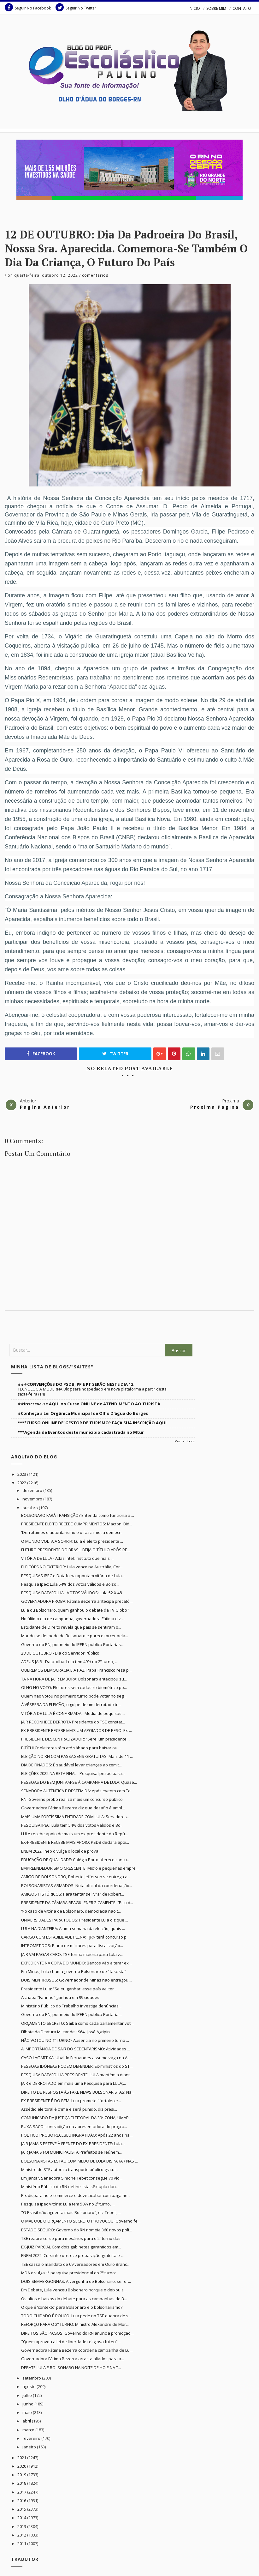 The width and height of the screenshot is (259, 2576). I want to click on A IMPORTÂNCIA DE SAIR DO SEDENTARISMO: Atividades ..., so click(75, 2049).